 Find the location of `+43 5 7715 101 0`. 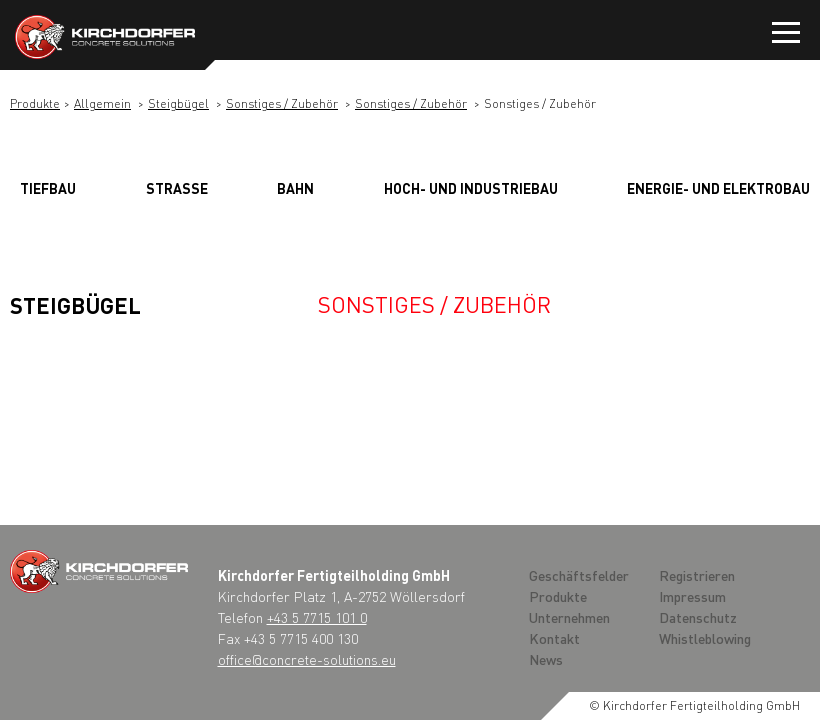

+43 5 7715 101 0 is located at coordinates (317, 617).